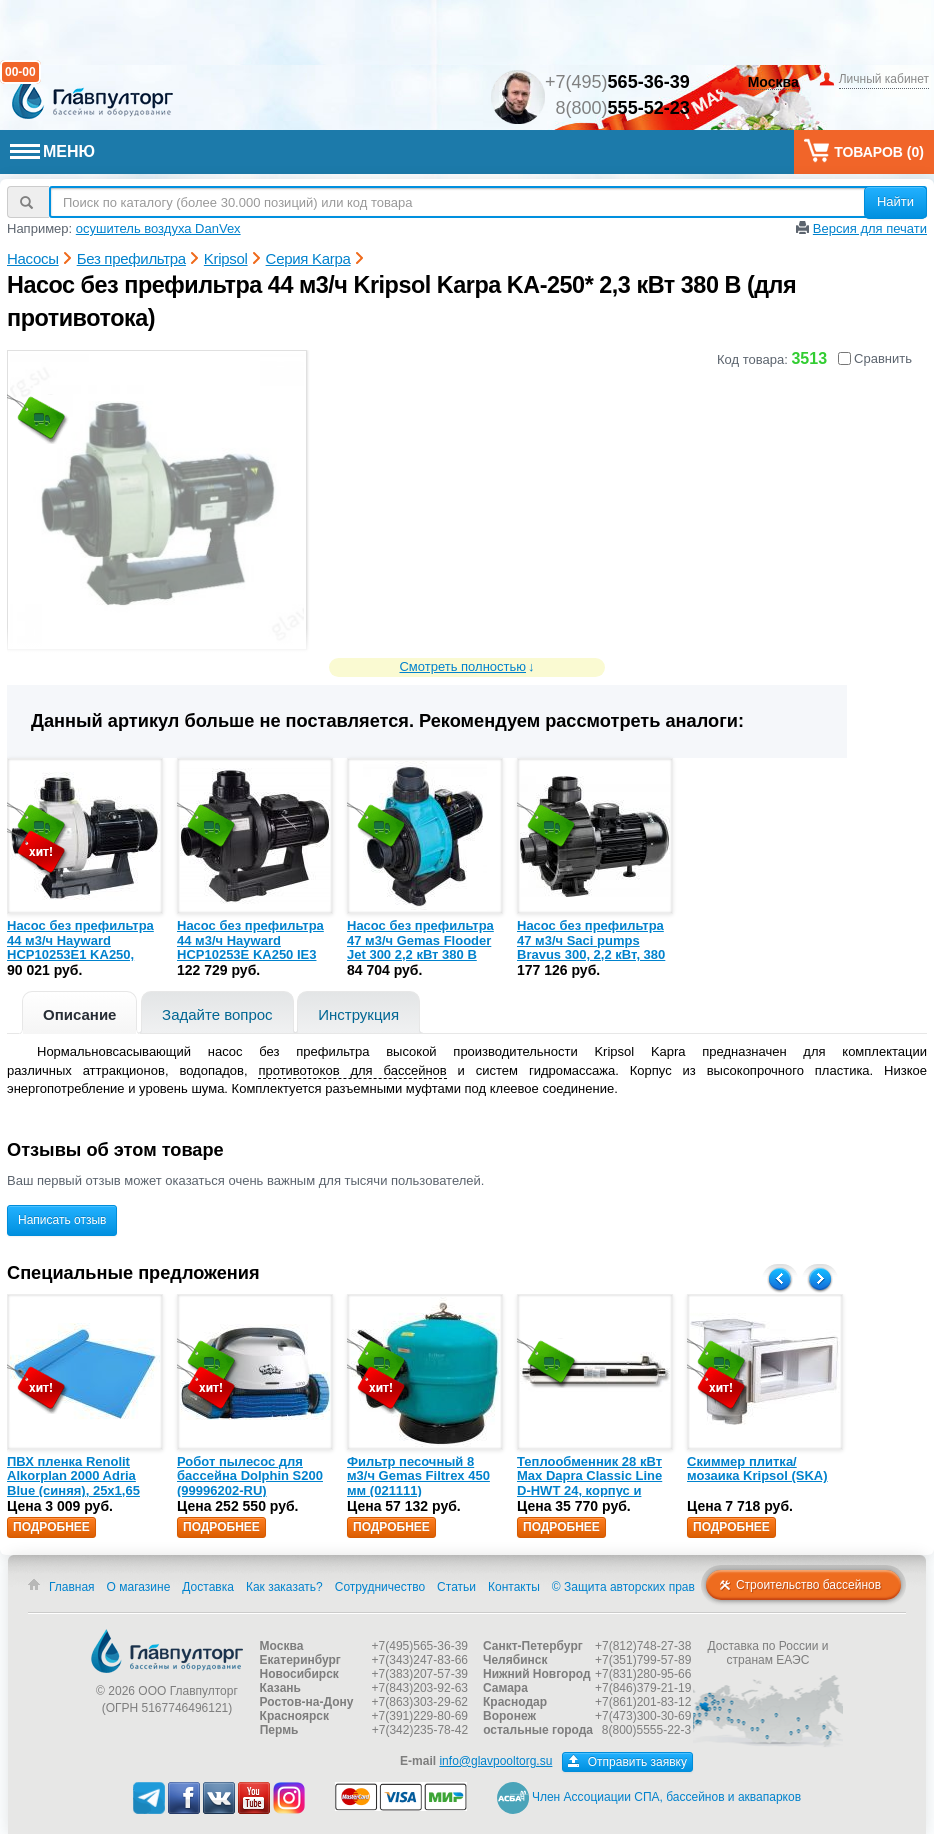  Describe the element at coordinates (284, 1587) in the screenshot. I see `Как заказать?` at that location.